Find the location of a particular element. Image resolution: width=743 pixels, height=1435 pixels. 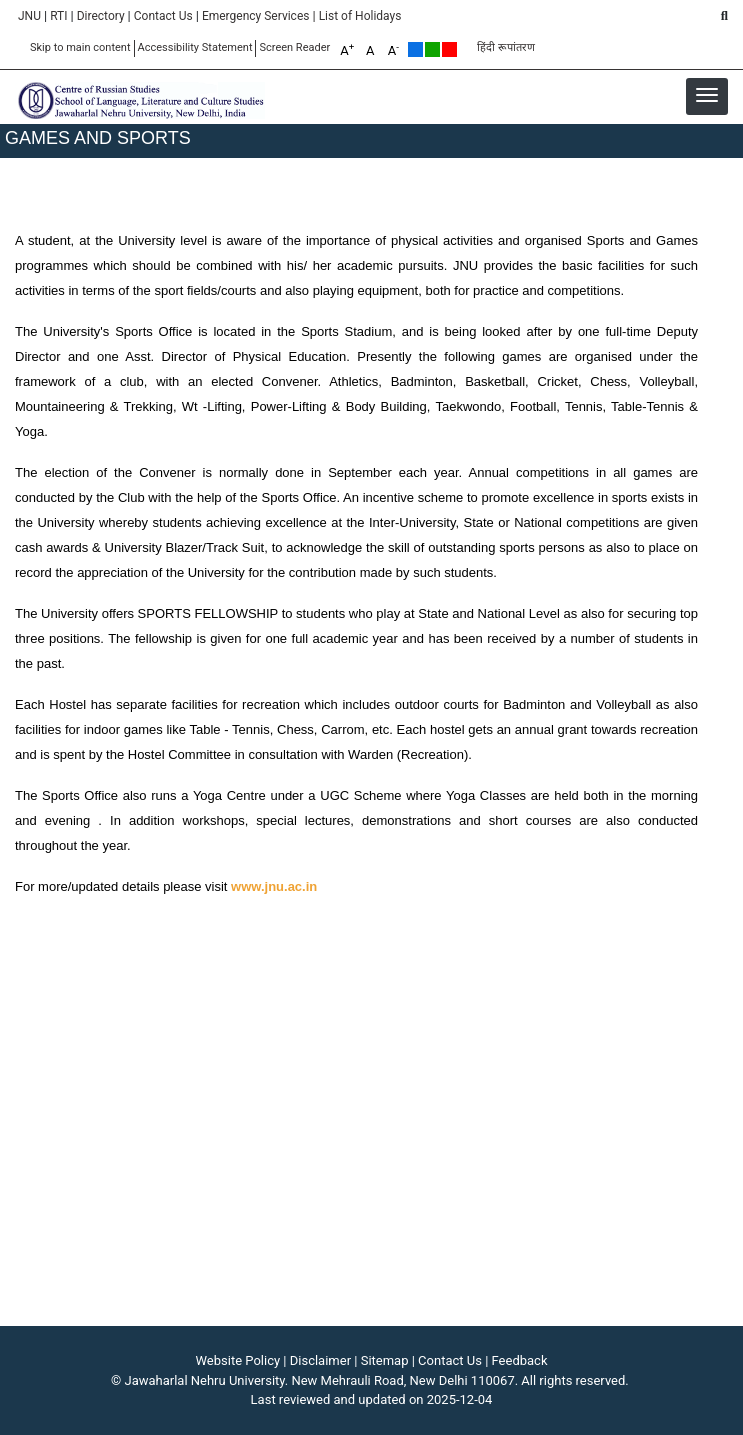

Website Policy is located at coordinates (238, 1360).